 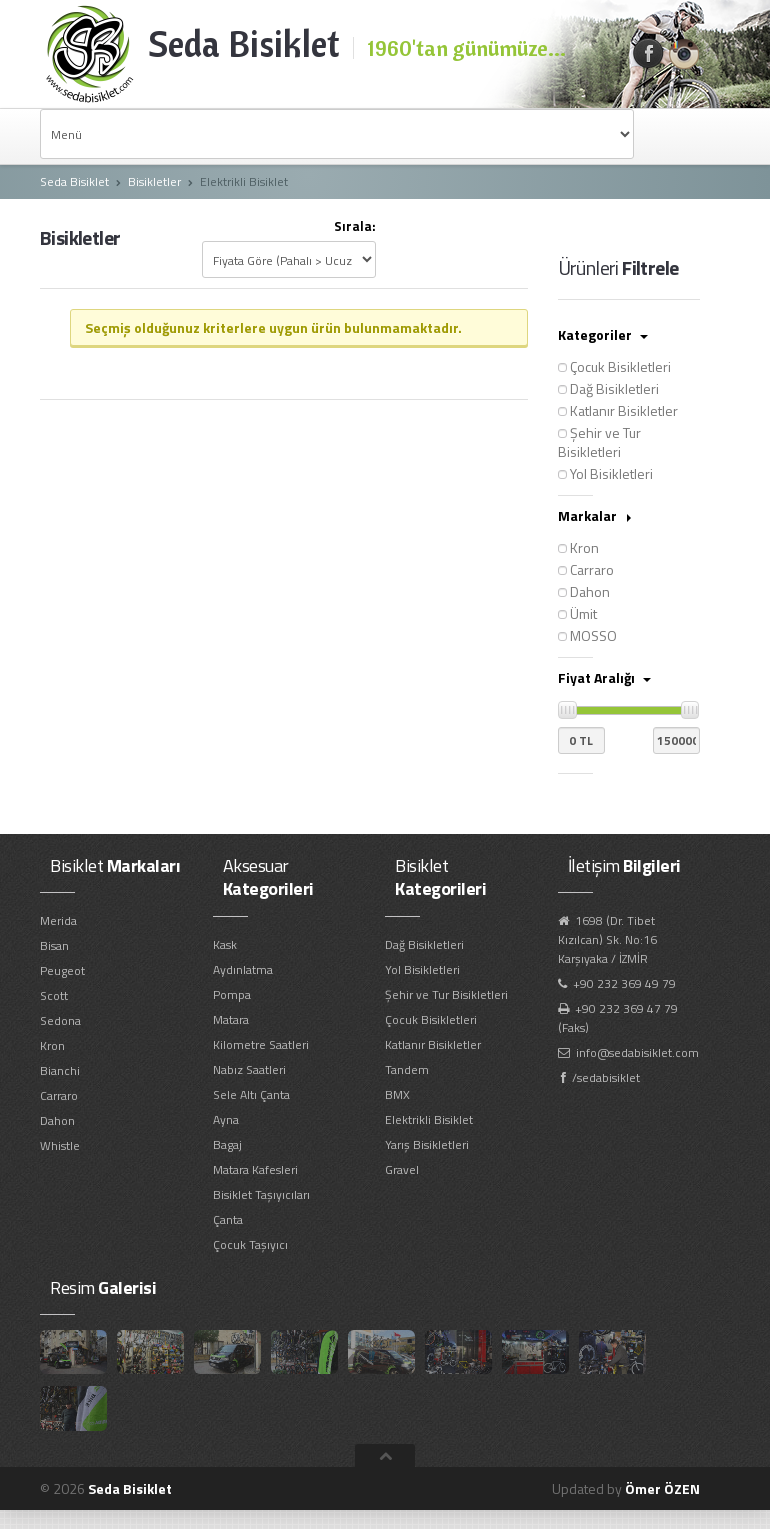 What do you see at coordinates (228, 1219) in the screenshot?
I see `Çanta` at bounding box center [228, 1219].